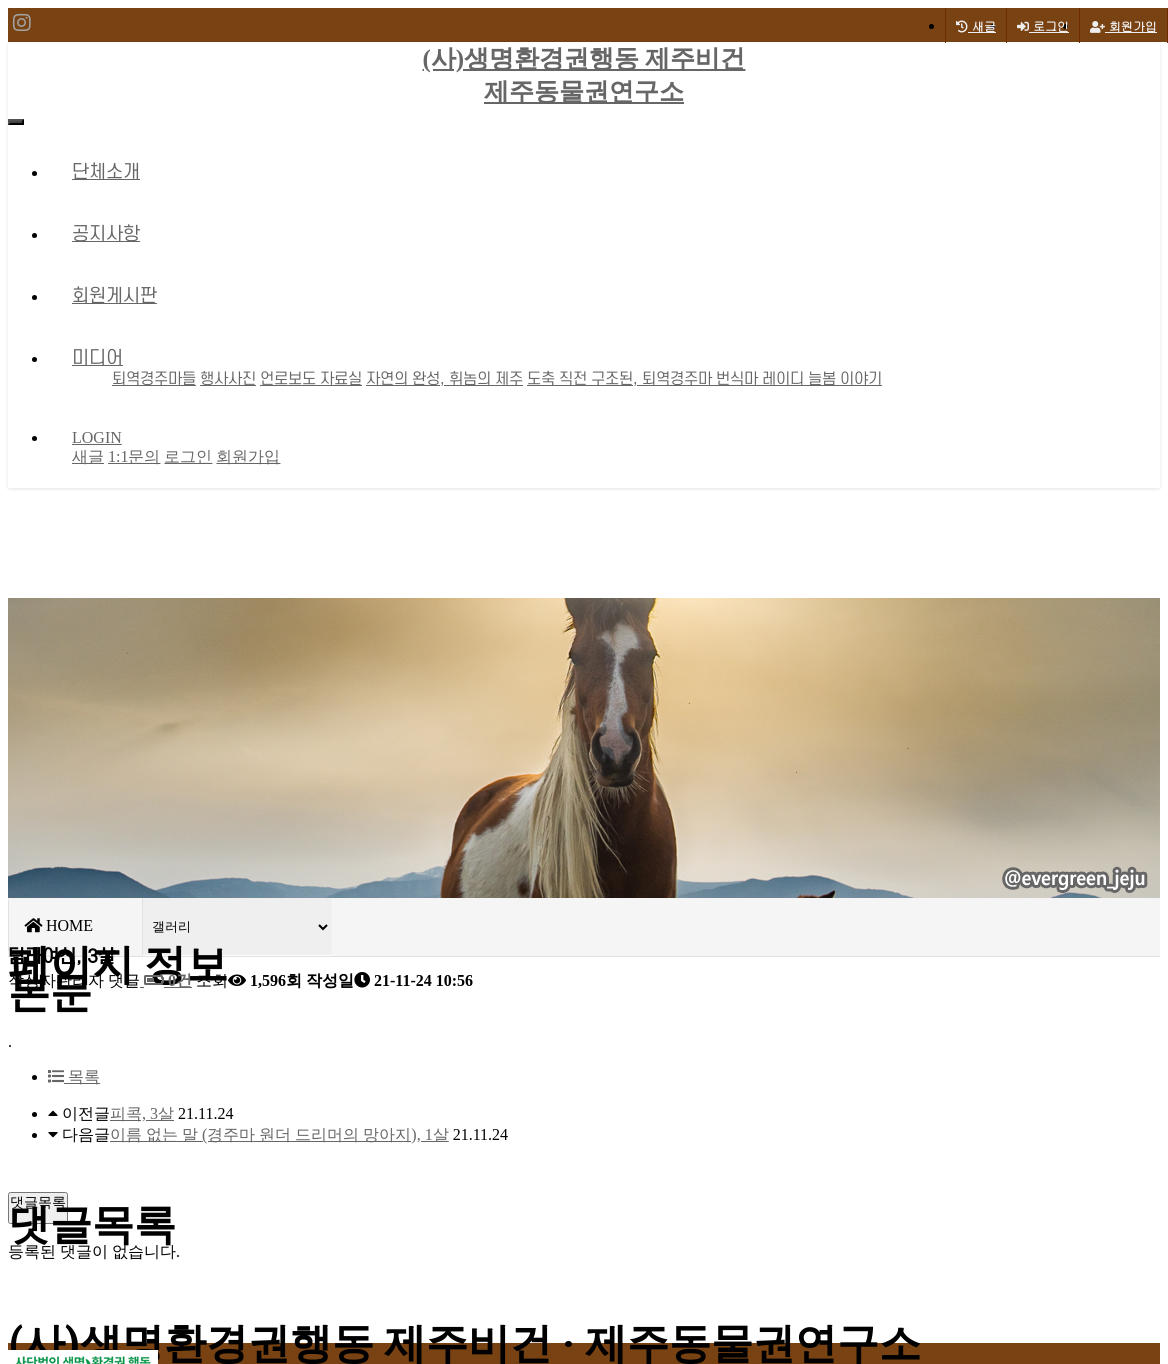  I want to click on 1:1문의, so click(134, 456).